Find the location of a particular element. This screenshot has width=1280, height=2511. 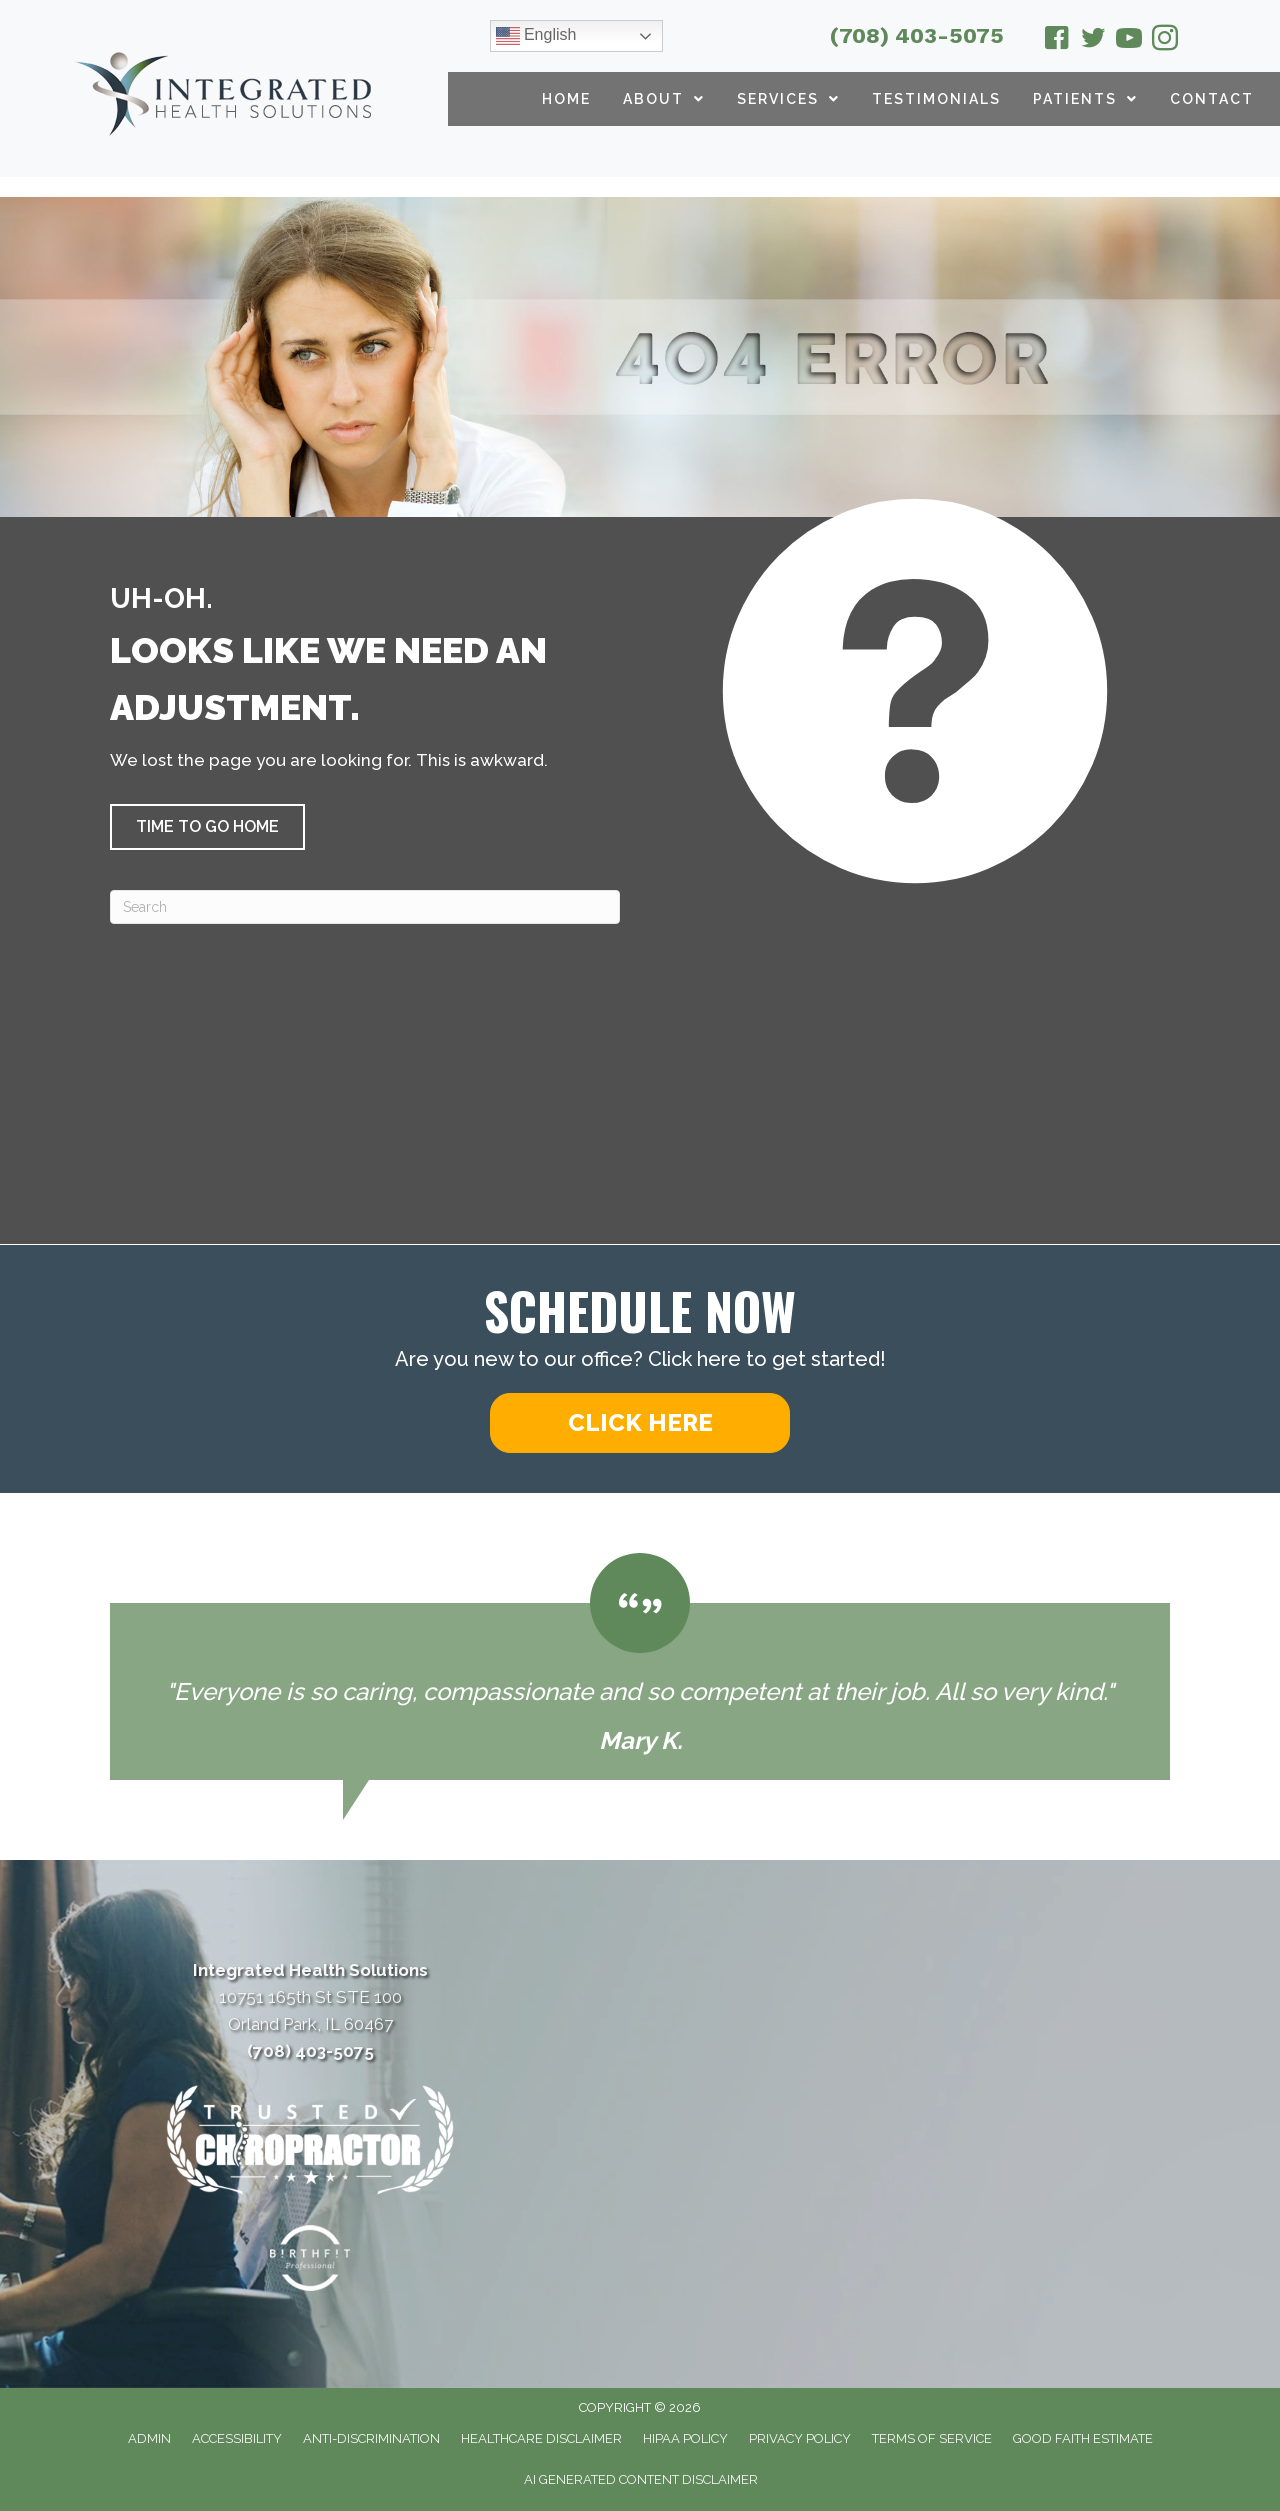

Anti-Discrimination is located at coordinates (371, 2438).